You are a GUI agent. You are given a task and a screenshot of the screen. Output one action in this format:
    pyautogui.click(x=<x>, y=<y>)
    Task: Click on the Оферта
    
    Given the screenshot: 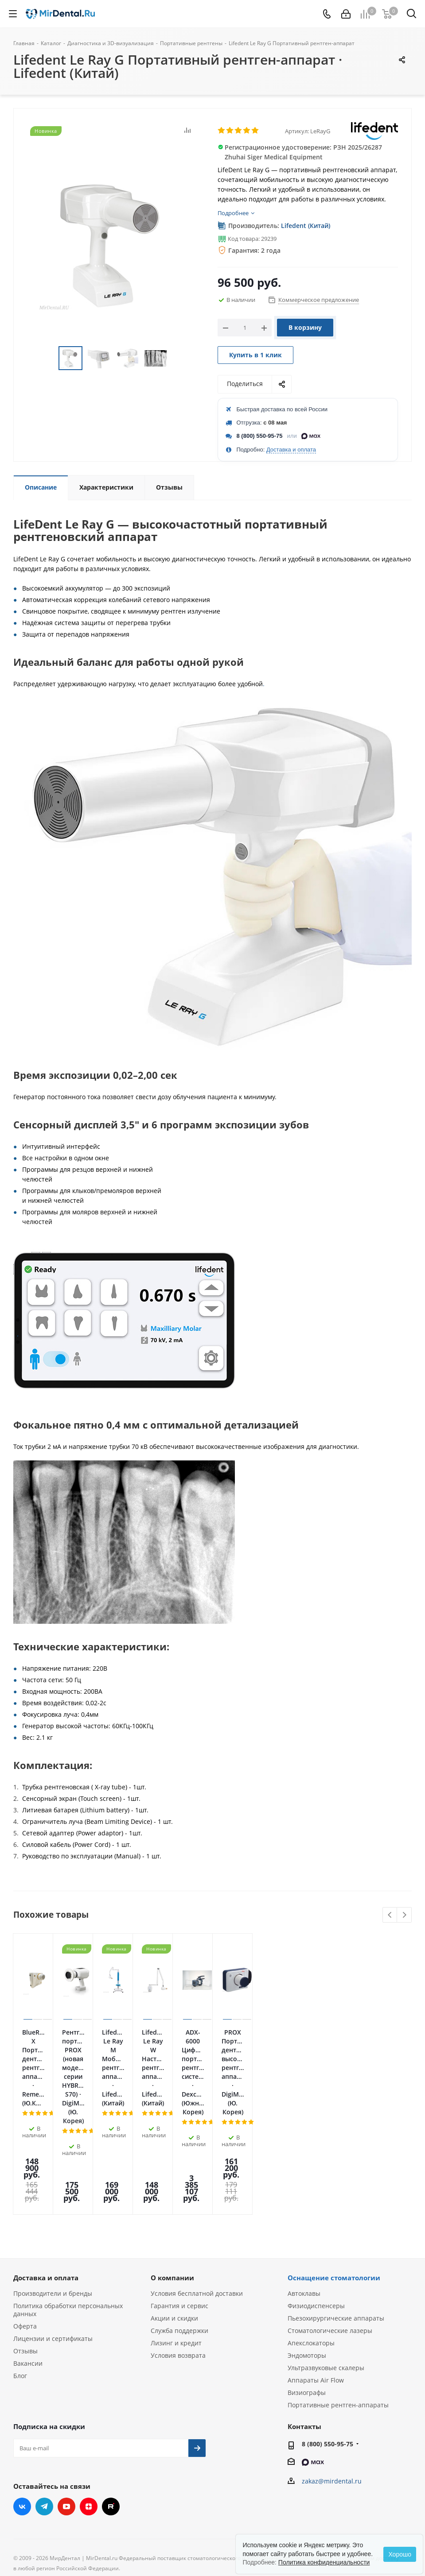 What is the action you would take?
    pyautogui.click(x=25, y=2221)
    